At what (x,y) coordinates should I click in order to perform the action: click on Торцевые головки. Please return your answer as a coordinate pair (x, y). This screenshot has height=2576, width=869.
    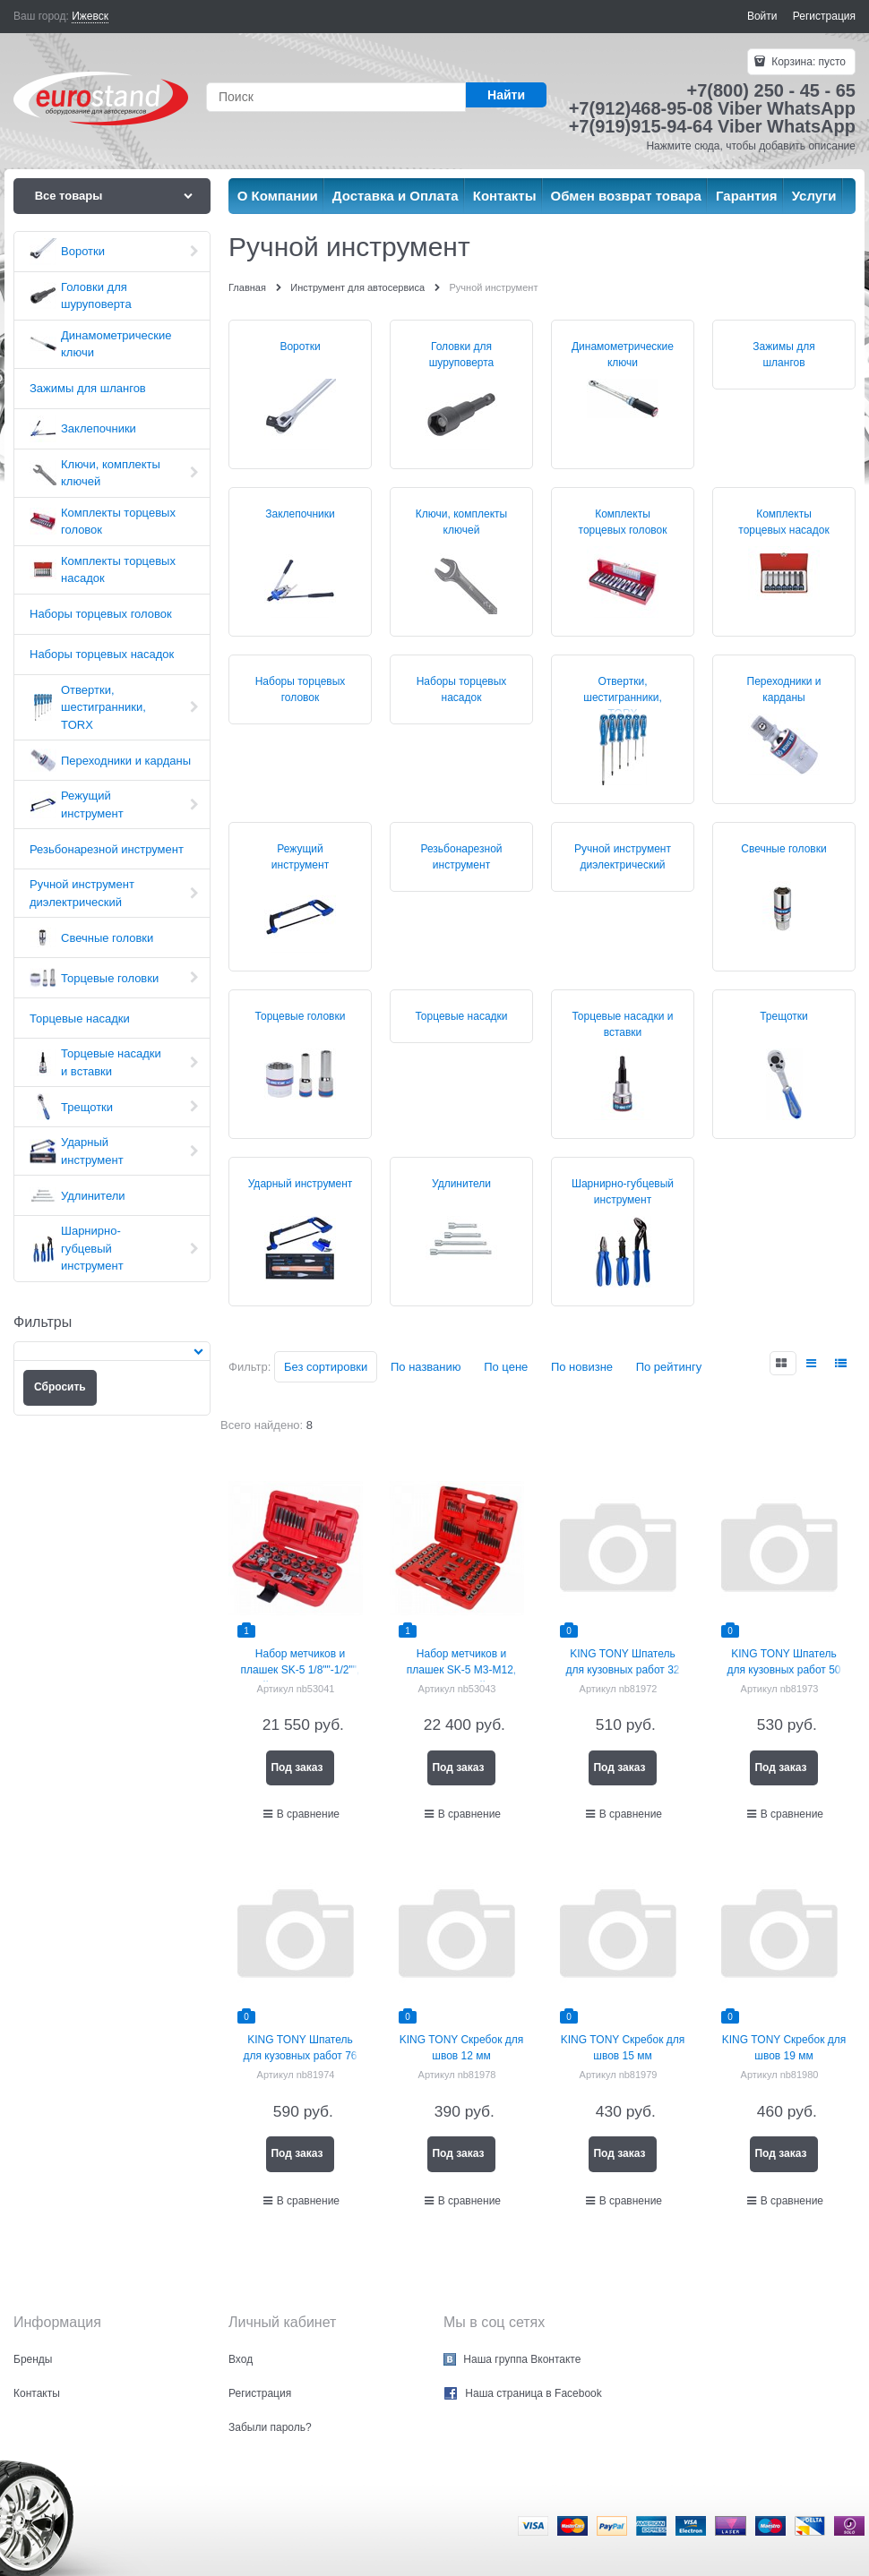
    Looking at the image, I should click on (300, 1016).